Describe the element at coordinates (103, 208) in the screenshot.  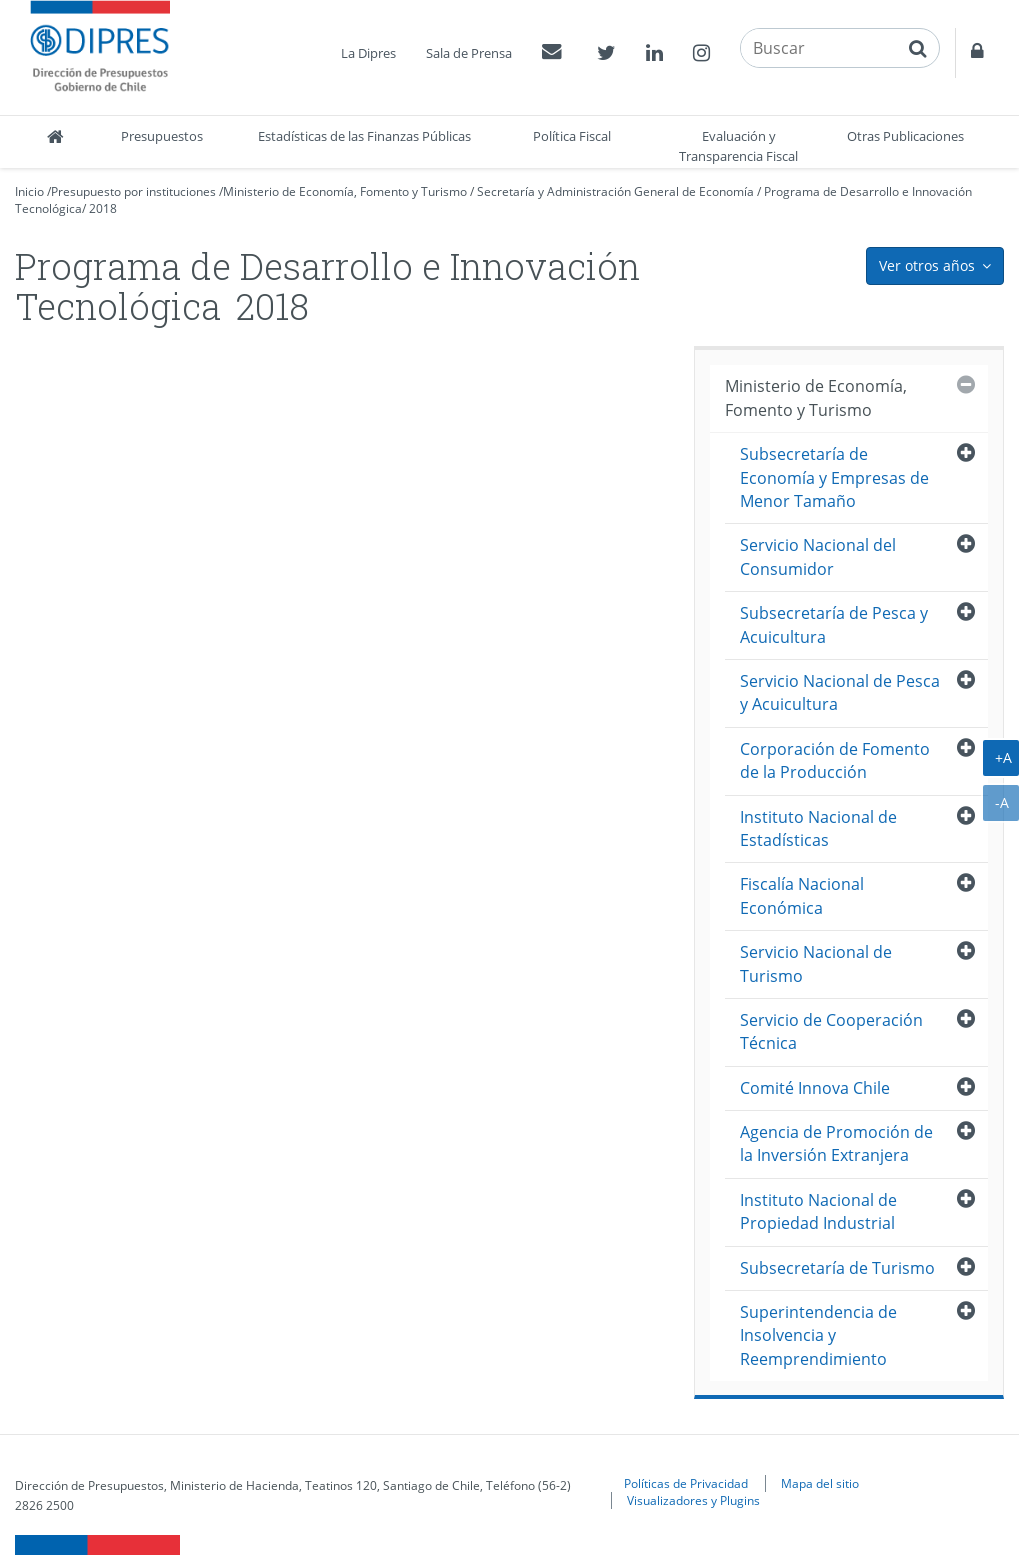
I see `2018` at that location.